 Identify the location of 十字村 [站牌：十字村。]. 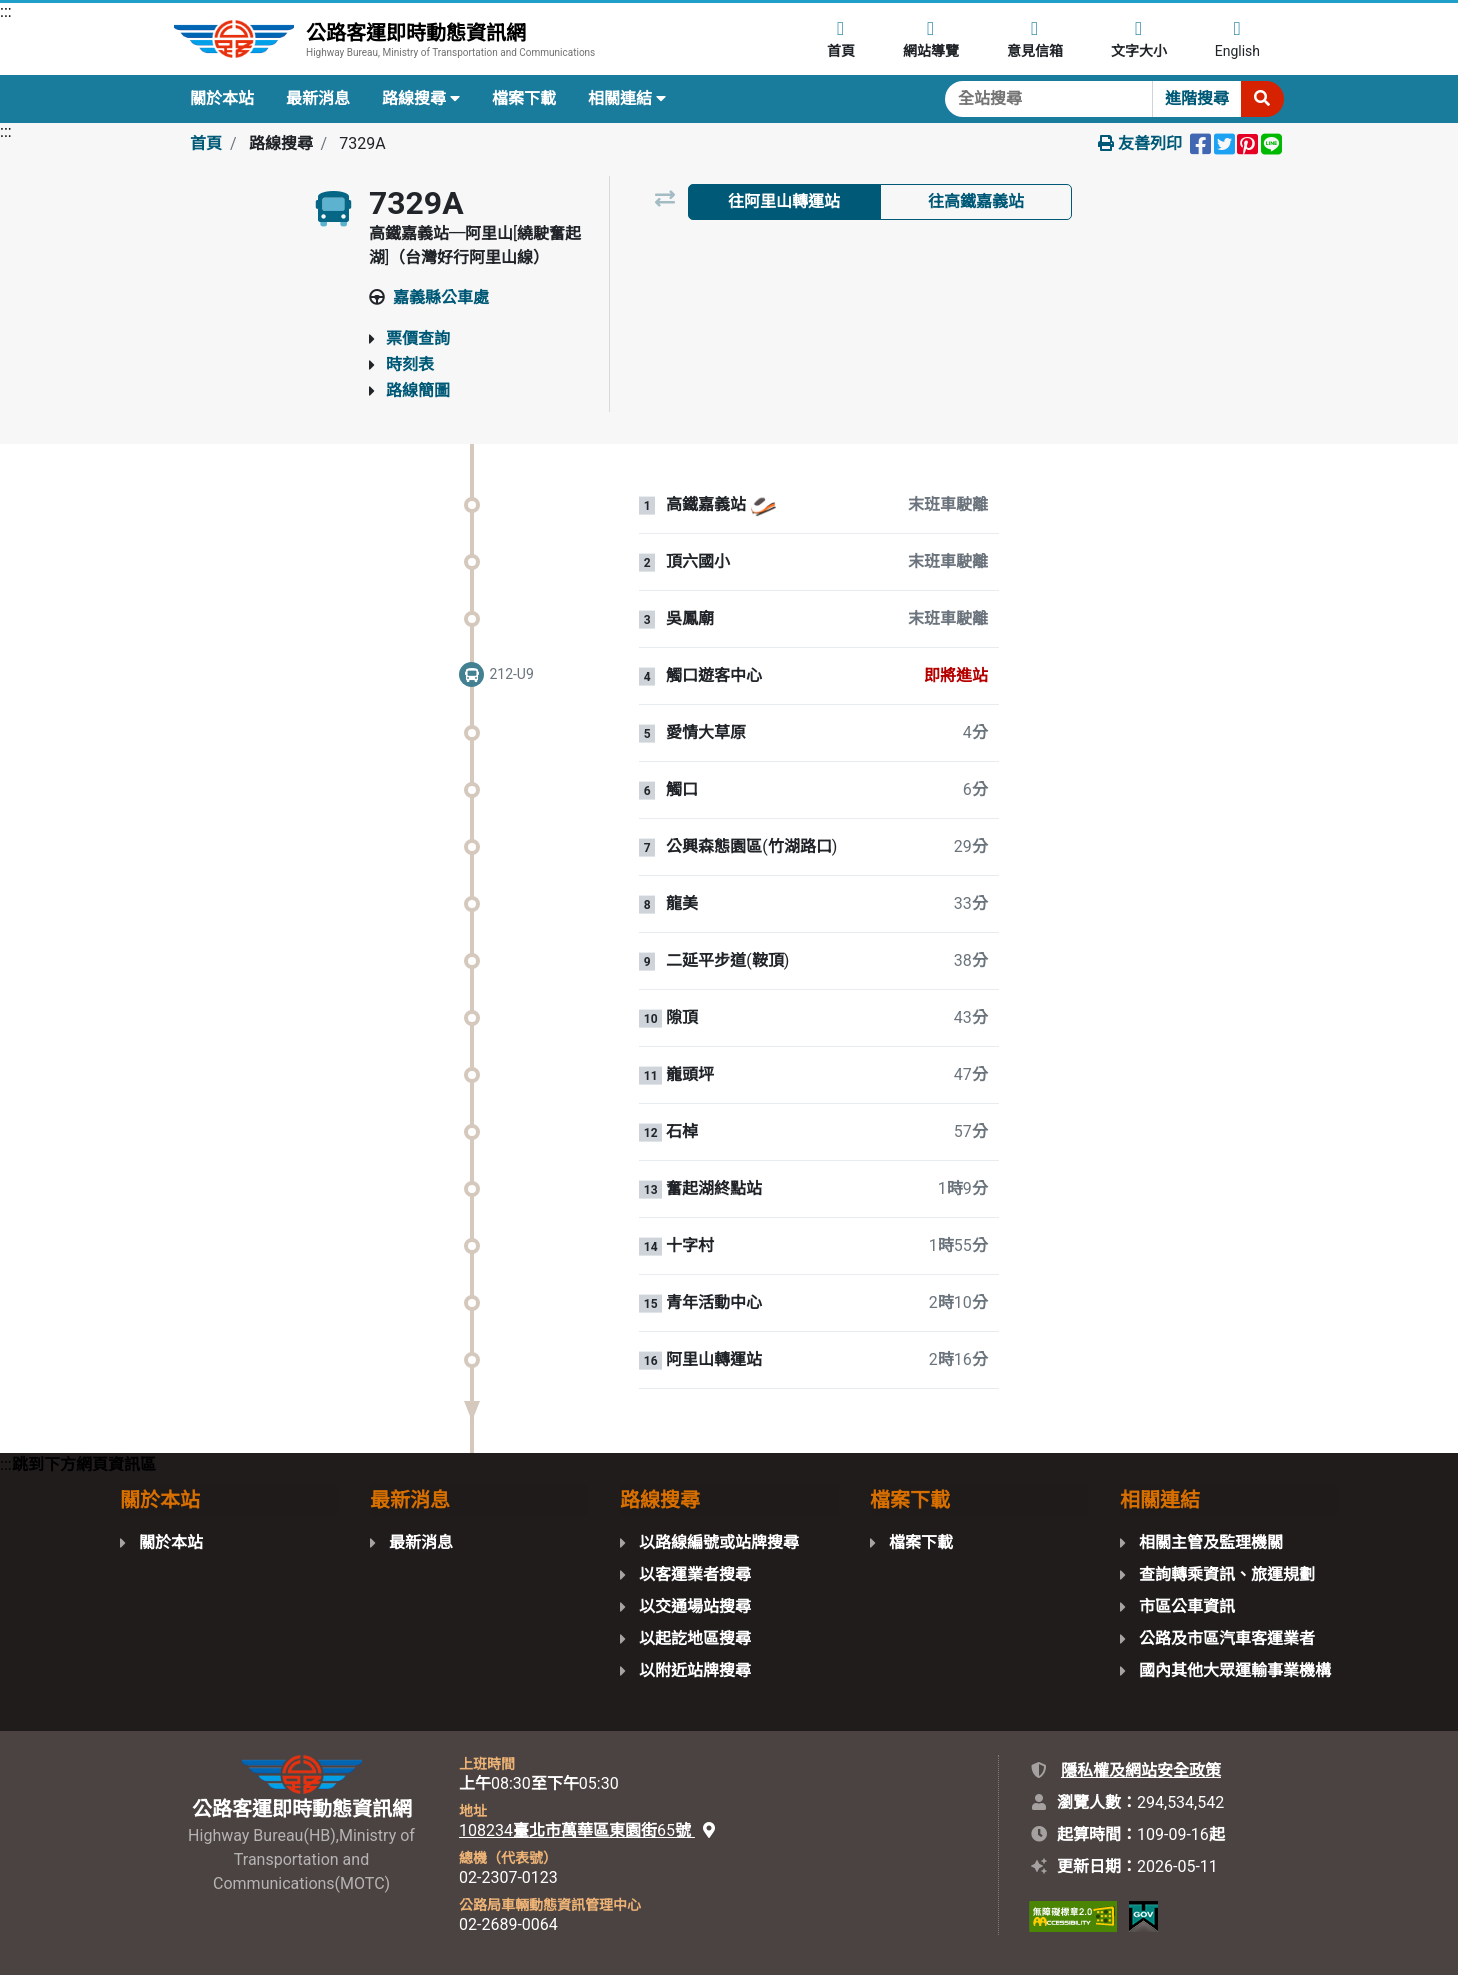
(690, 1246).